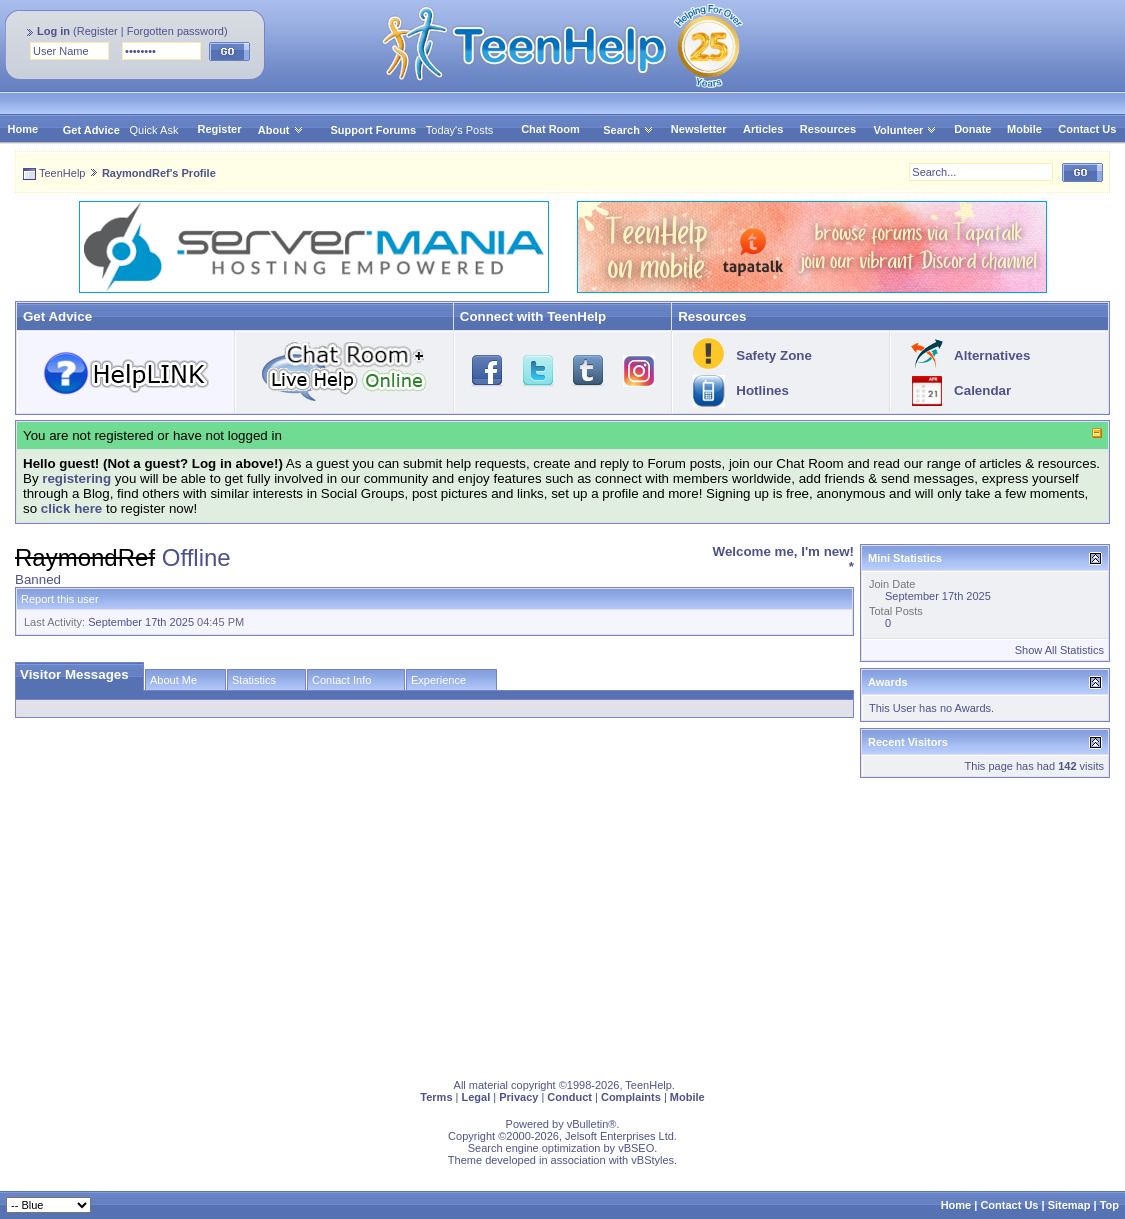 The height and width of the screenshot is (1219, 1125). What do you see at coordinates (1069, 1205) in the screenshot?
I see `Sitemap` at bounding box center [1069, 1205].